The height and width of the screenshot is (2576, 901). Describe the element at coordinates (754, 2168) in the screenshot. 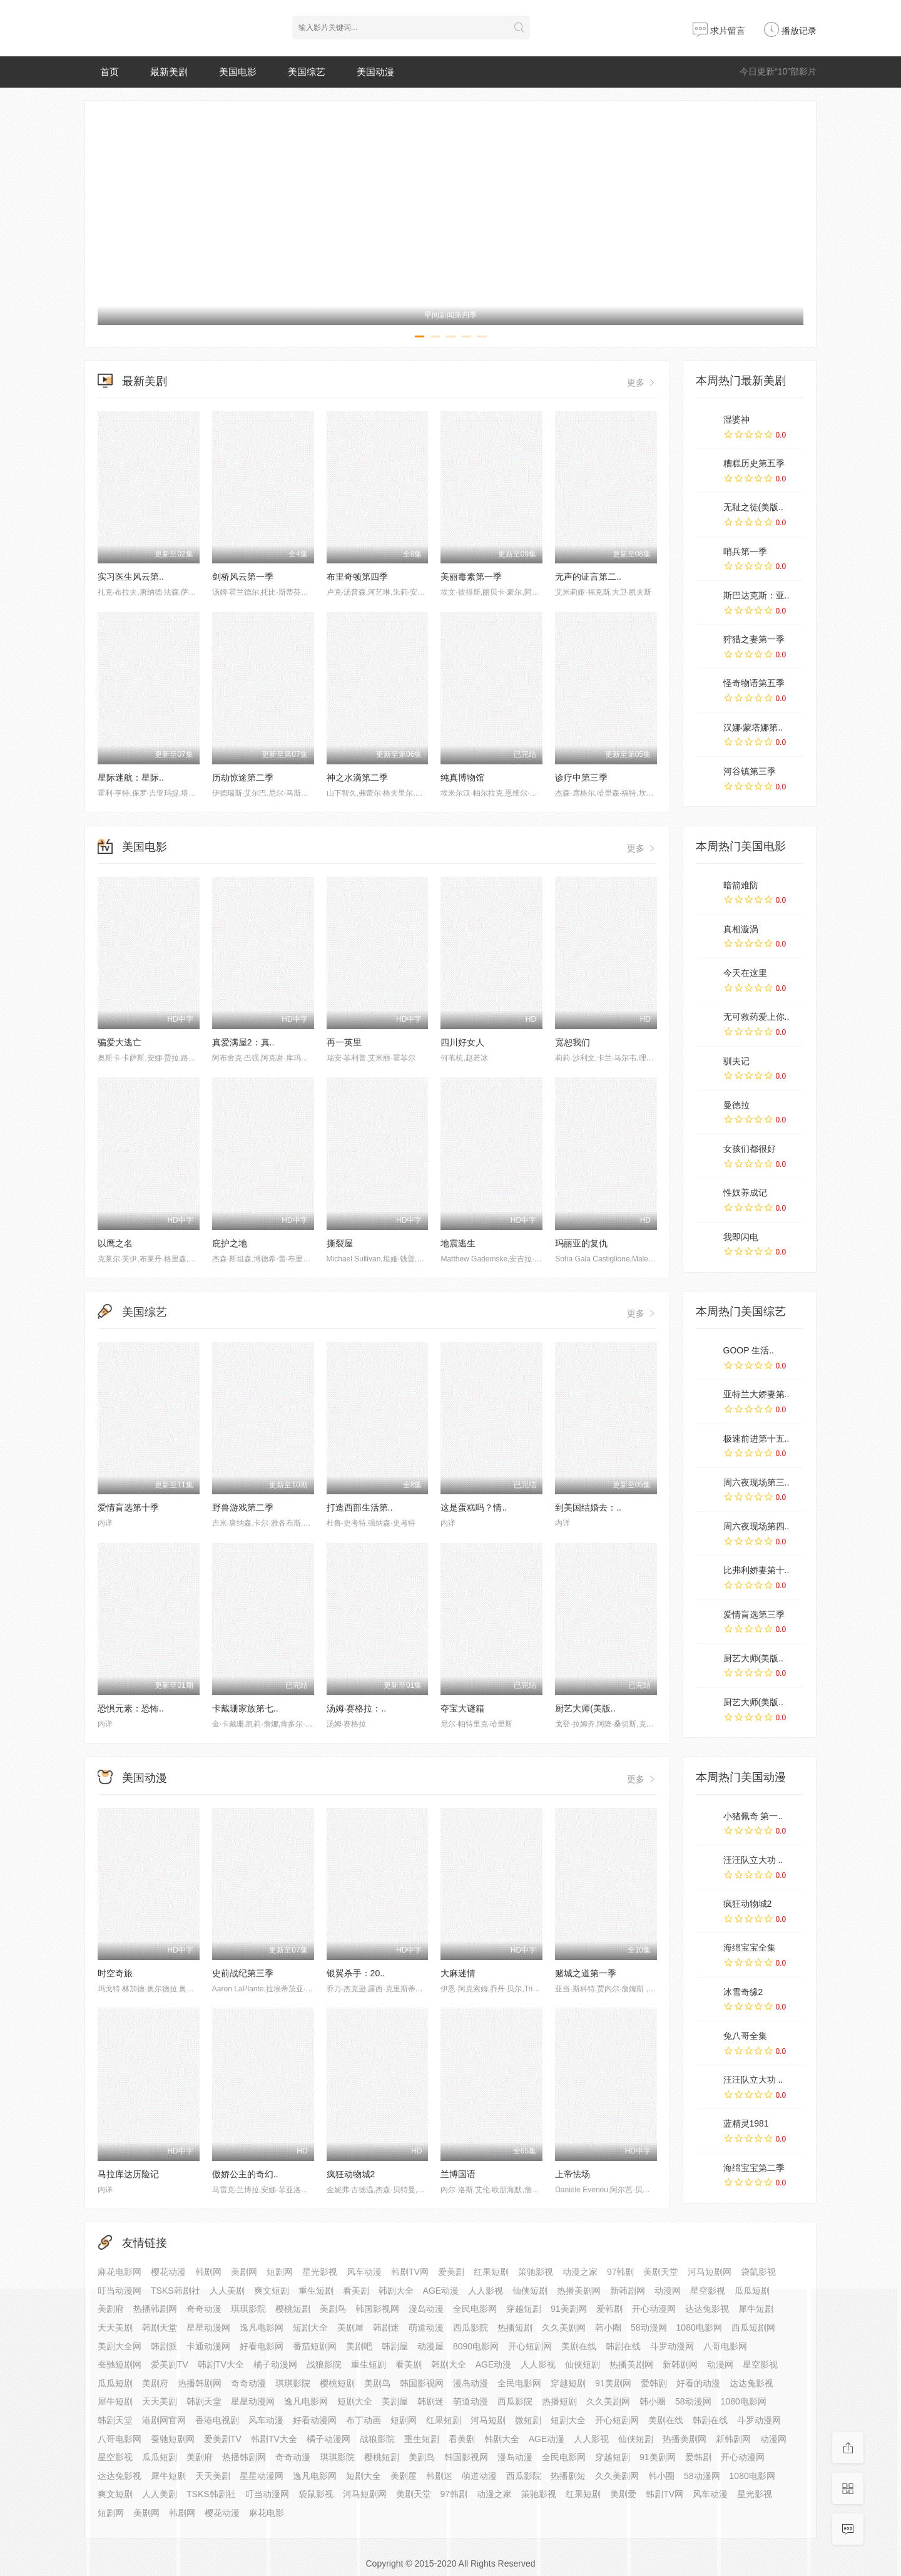

I see `海绵宝宝第二季` at that location.